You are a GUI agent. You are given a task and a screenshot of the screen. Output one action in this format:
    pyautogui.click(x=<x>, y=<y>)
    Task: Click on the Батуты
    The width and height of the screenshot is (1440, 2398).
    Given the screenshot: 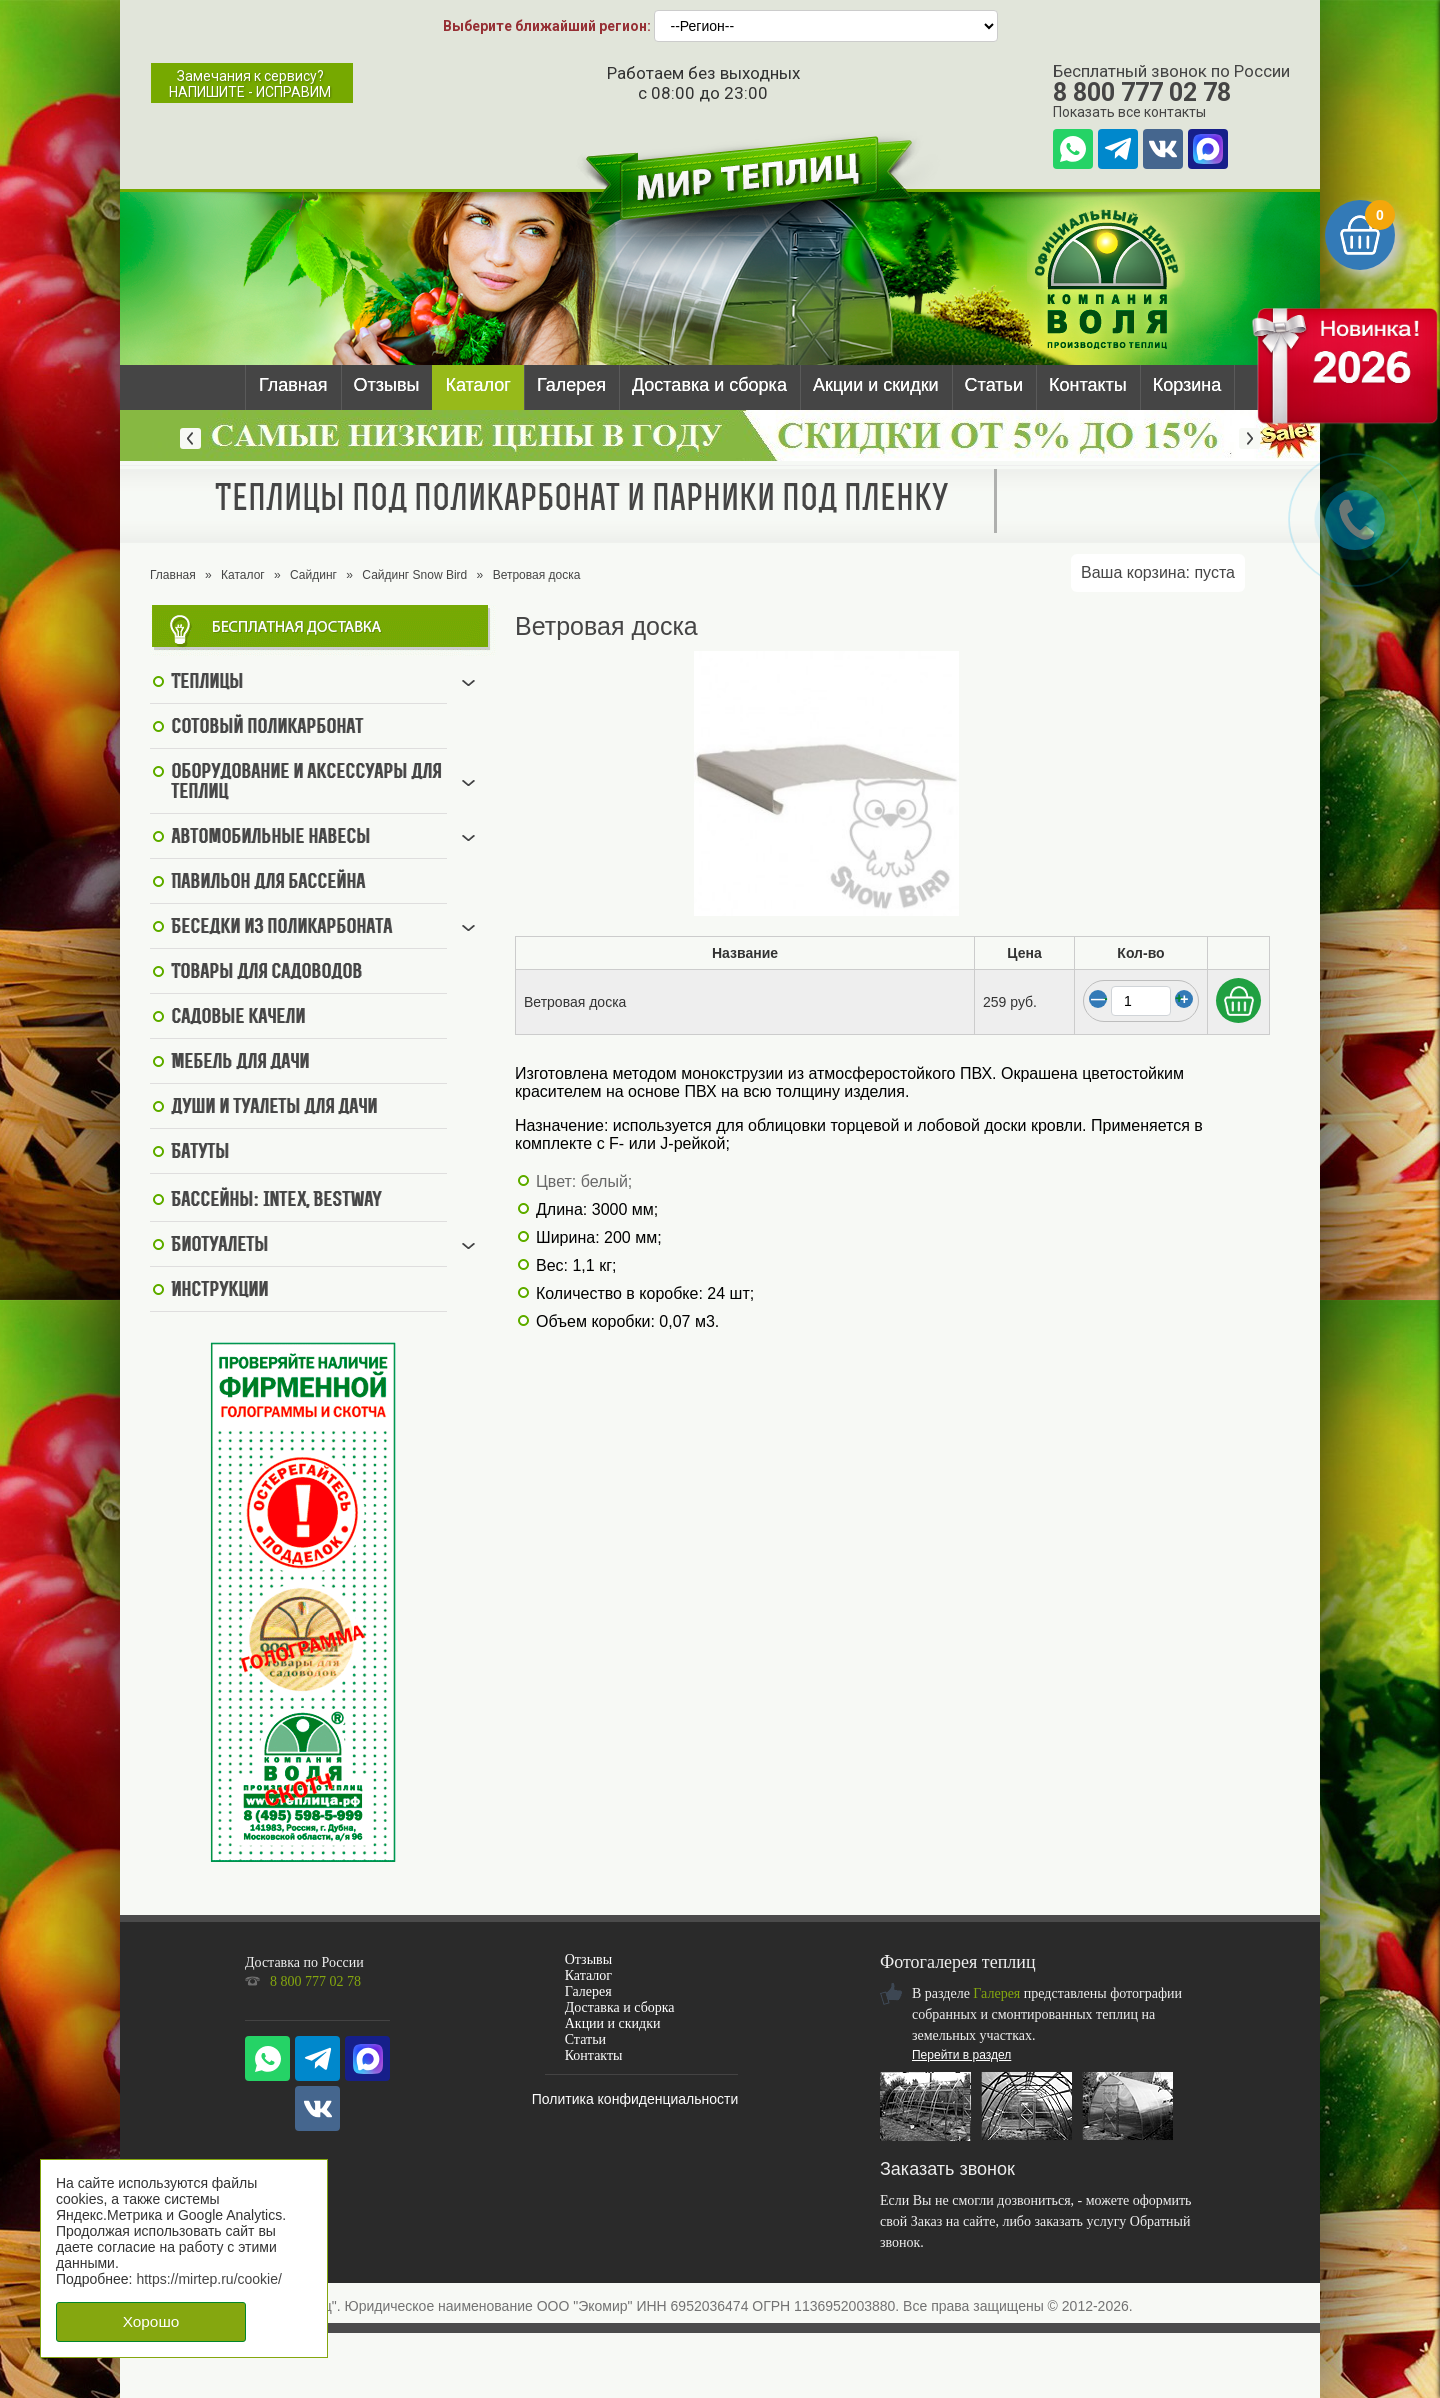 What is the action you would take?
    pyautogui.click(x=200, y=1153)
    